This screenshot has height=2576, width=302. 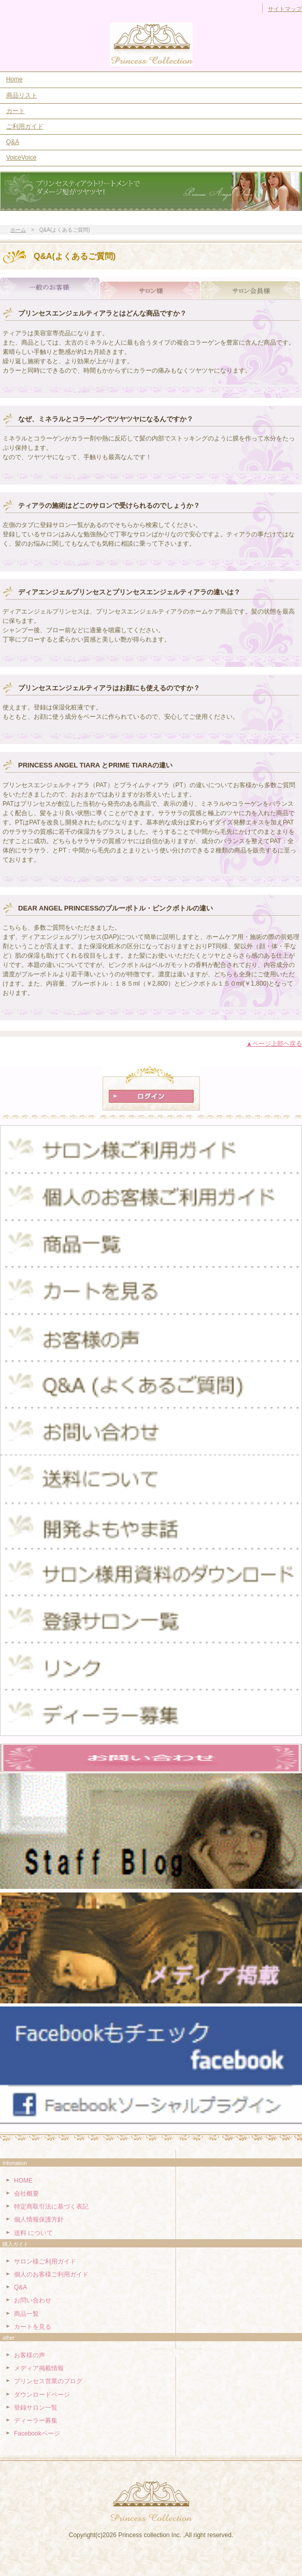 I want to click on 送料 について, so click(x=33, y=2233).